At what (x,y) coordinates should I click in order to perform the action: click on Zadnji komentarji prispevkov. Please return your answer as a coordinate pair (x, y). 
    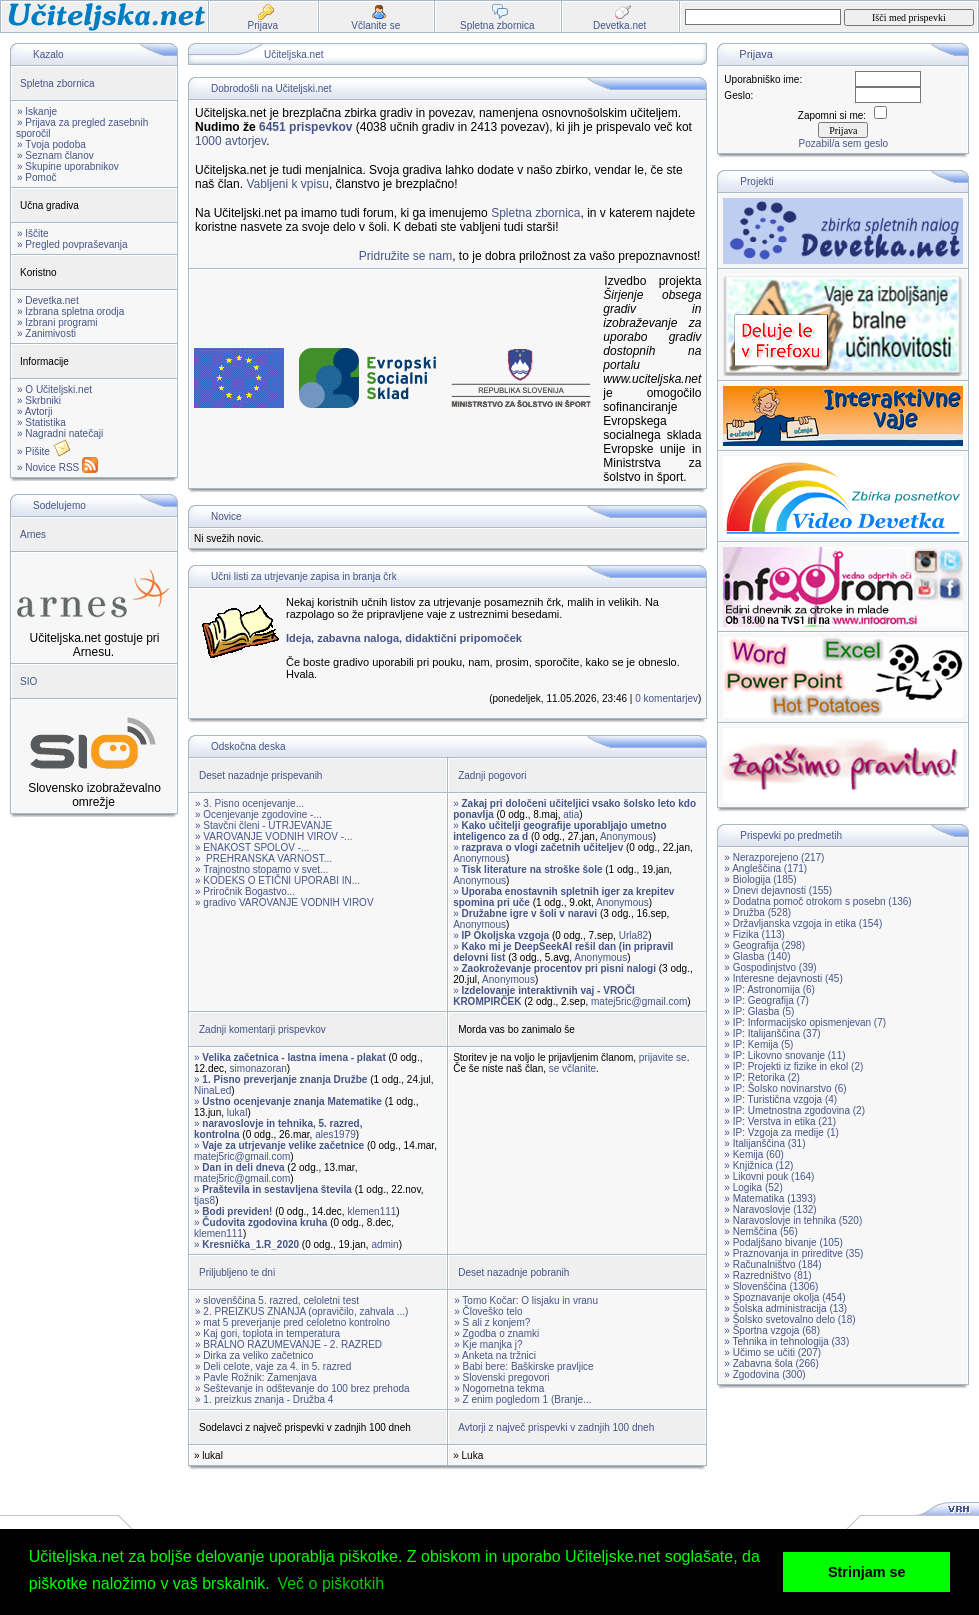
    Looking at the image, I should click on (262, 1029).